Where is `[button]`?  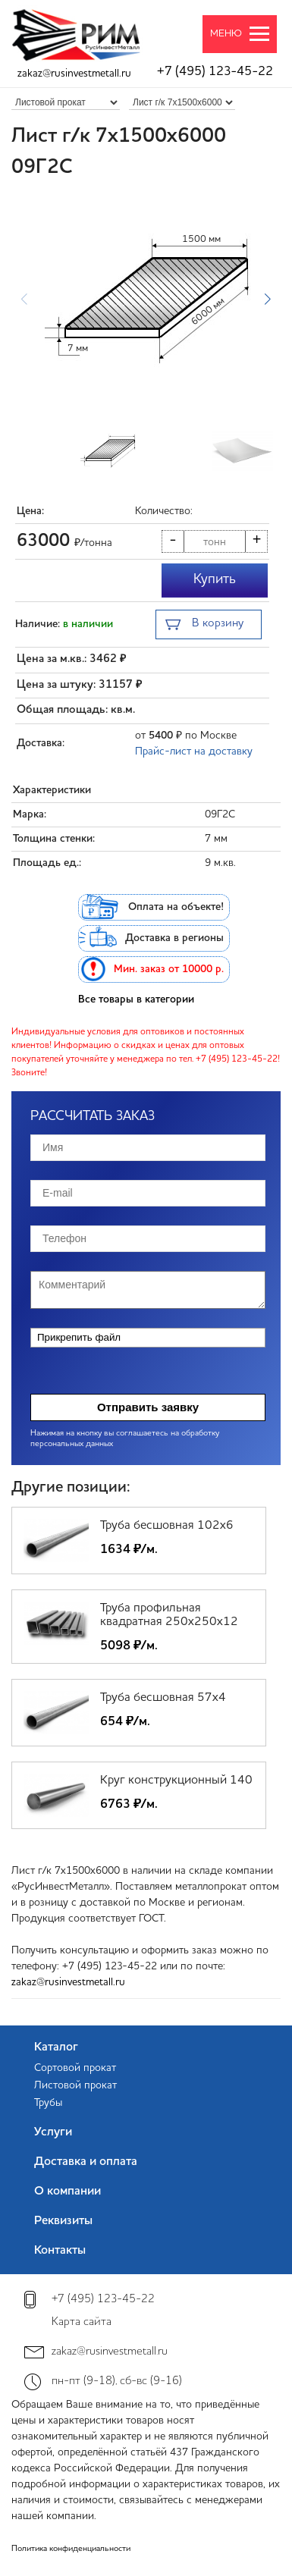
[button] is located at coordinates (267, 299).